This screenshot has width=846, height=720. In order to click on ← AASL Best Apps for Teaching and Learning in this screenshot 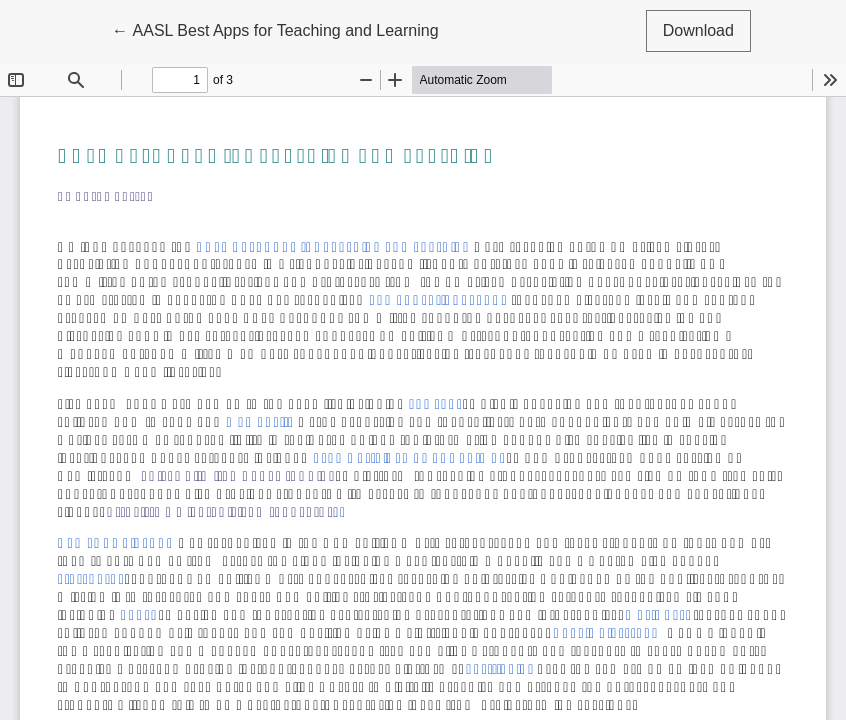, I will do `click(275, 28)`.